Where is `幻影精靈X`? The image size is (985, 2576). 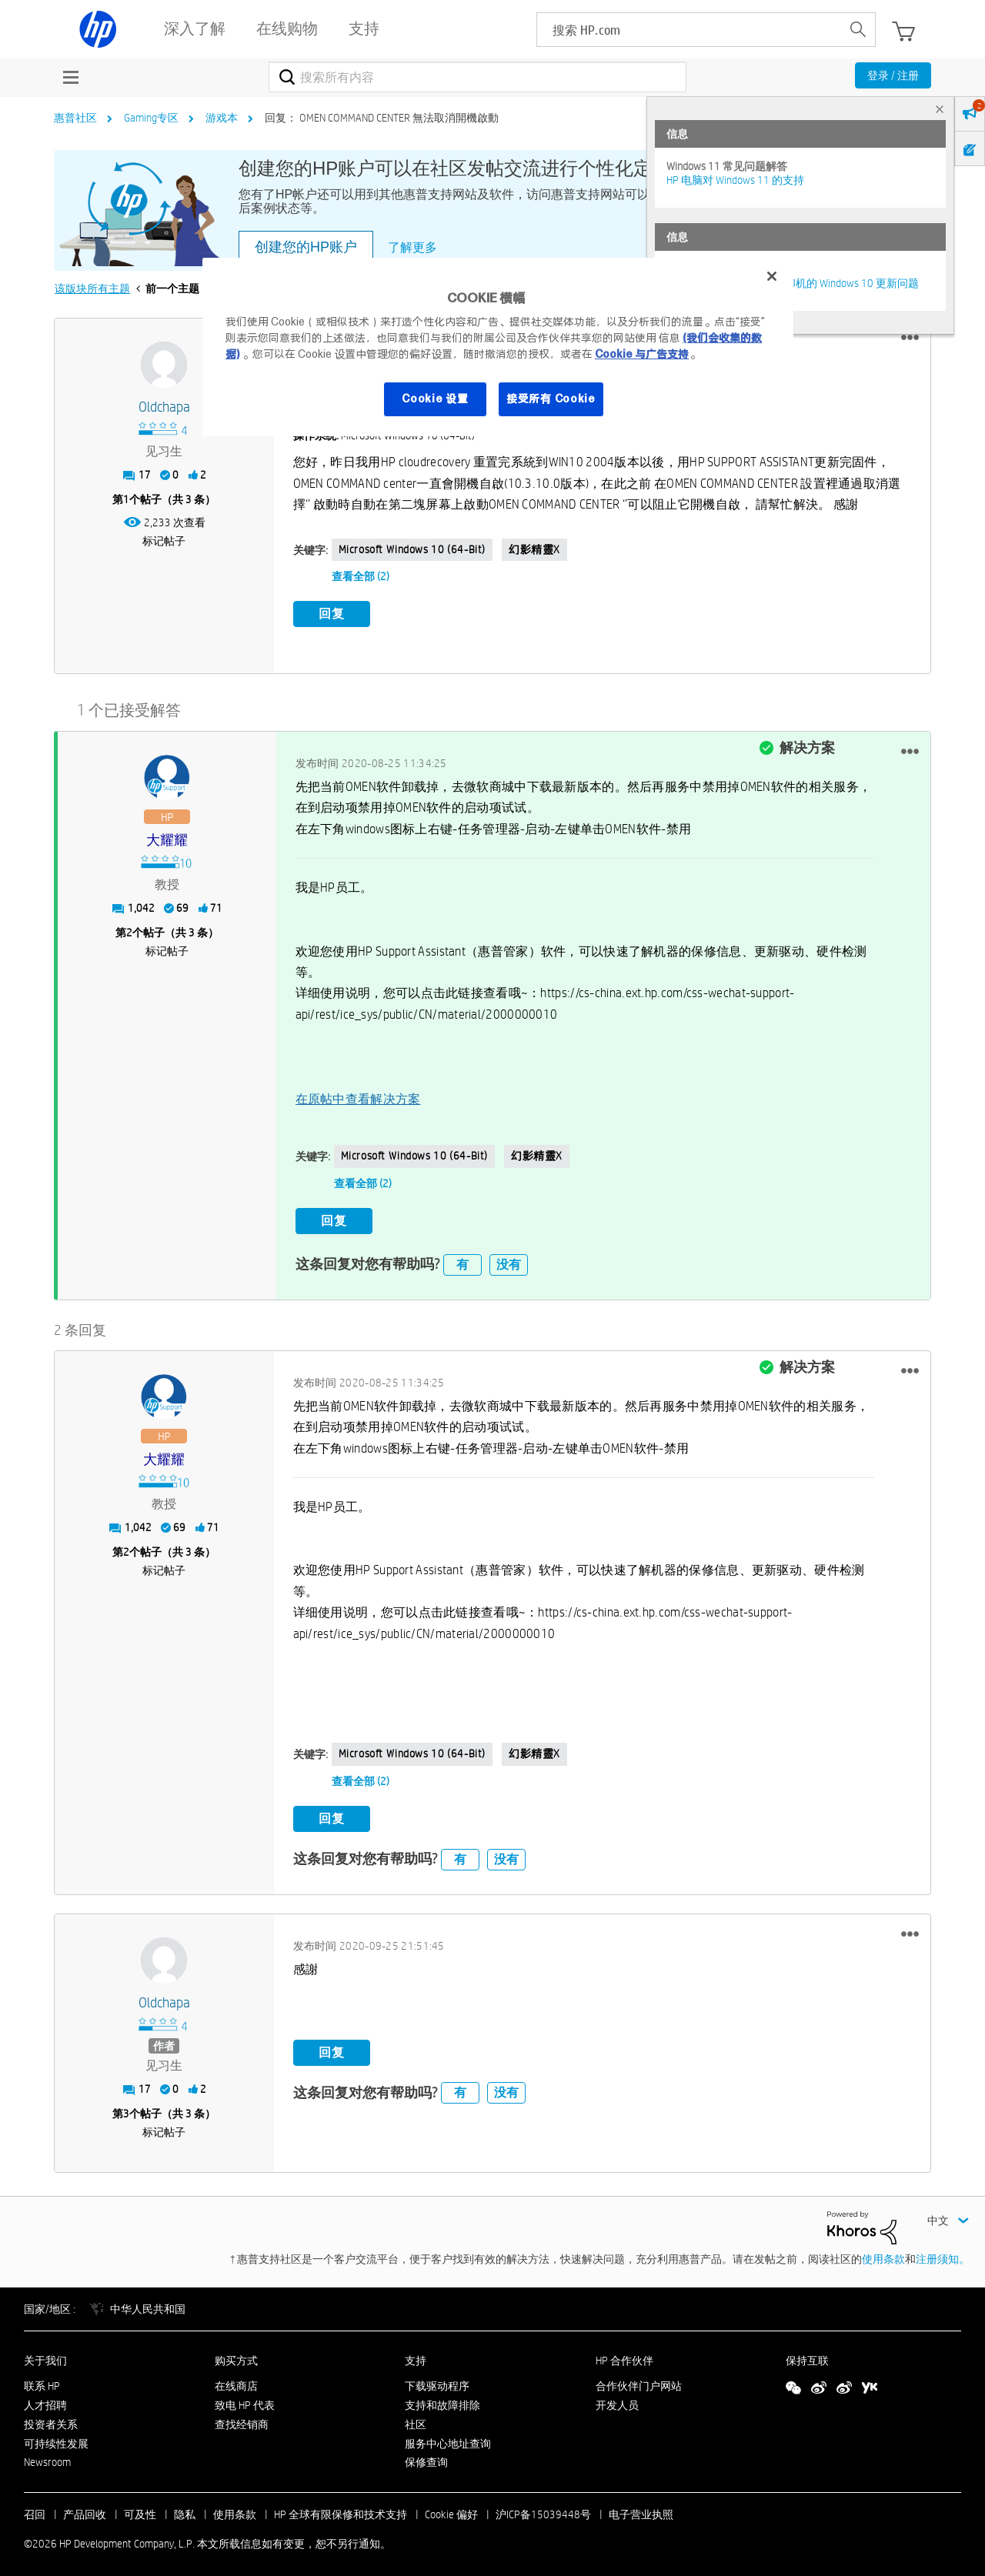
幻影精靈X is located at coordinates (534, 549).